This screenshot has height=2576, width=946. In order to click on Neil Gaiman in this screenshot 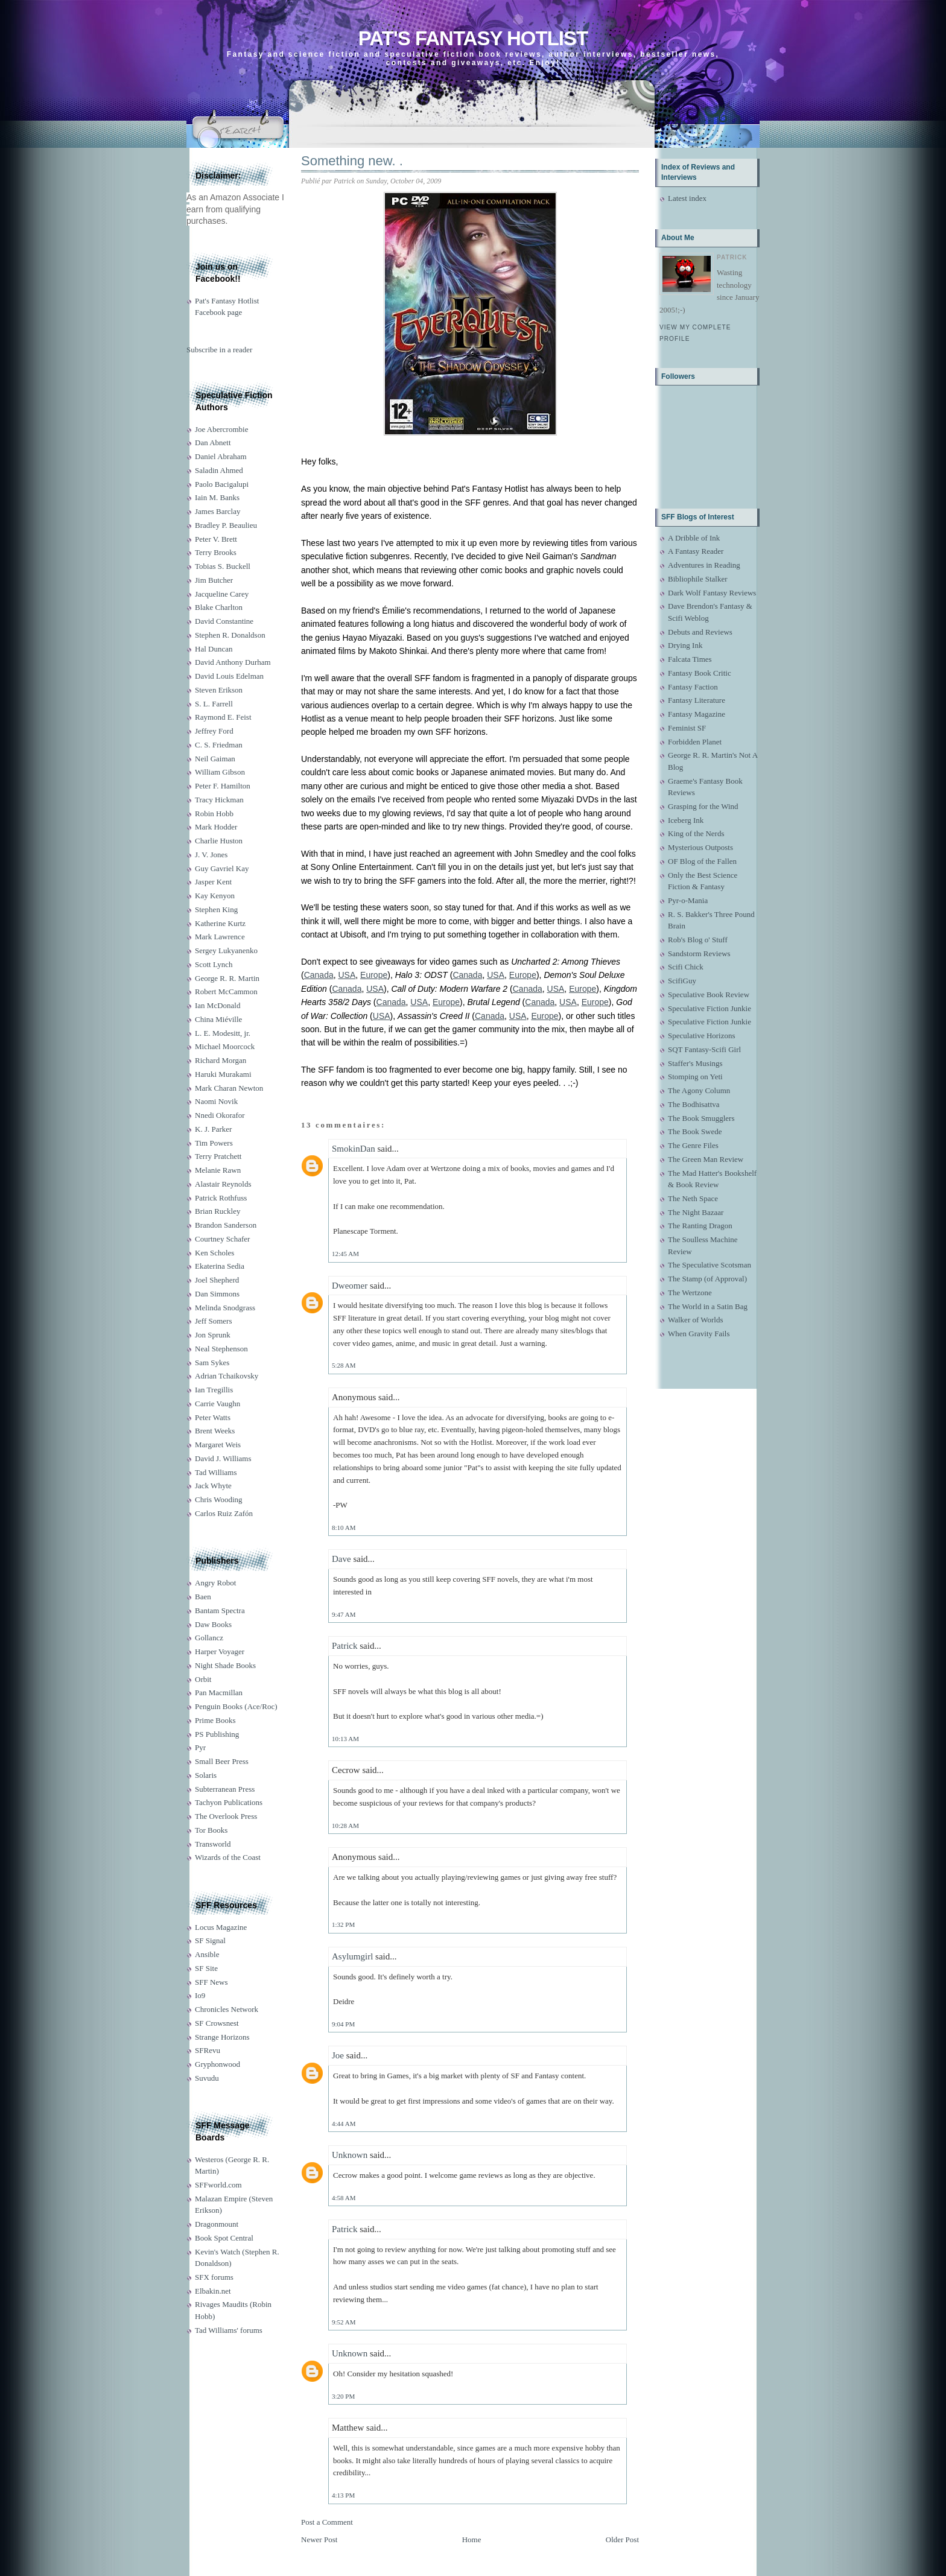, I will do `click(215, 758)`.